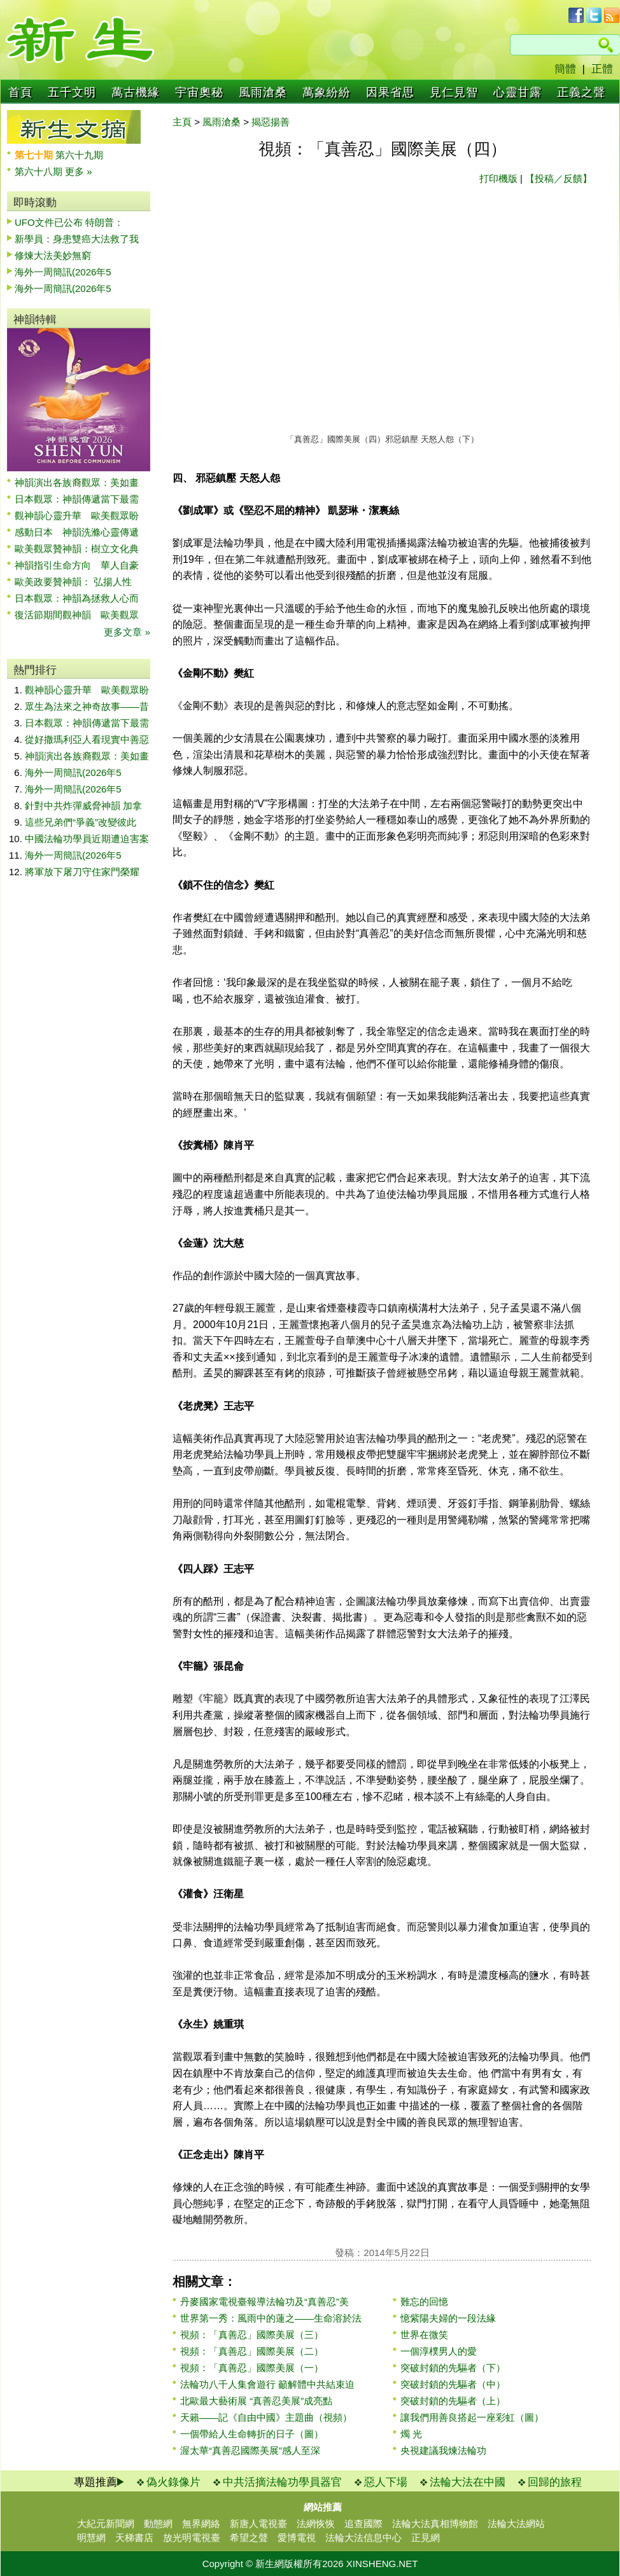 This screenshot has width=620, height=2576. I want to click on 日本觀眾：神韻傳遞當下最需, so click(77, 499).